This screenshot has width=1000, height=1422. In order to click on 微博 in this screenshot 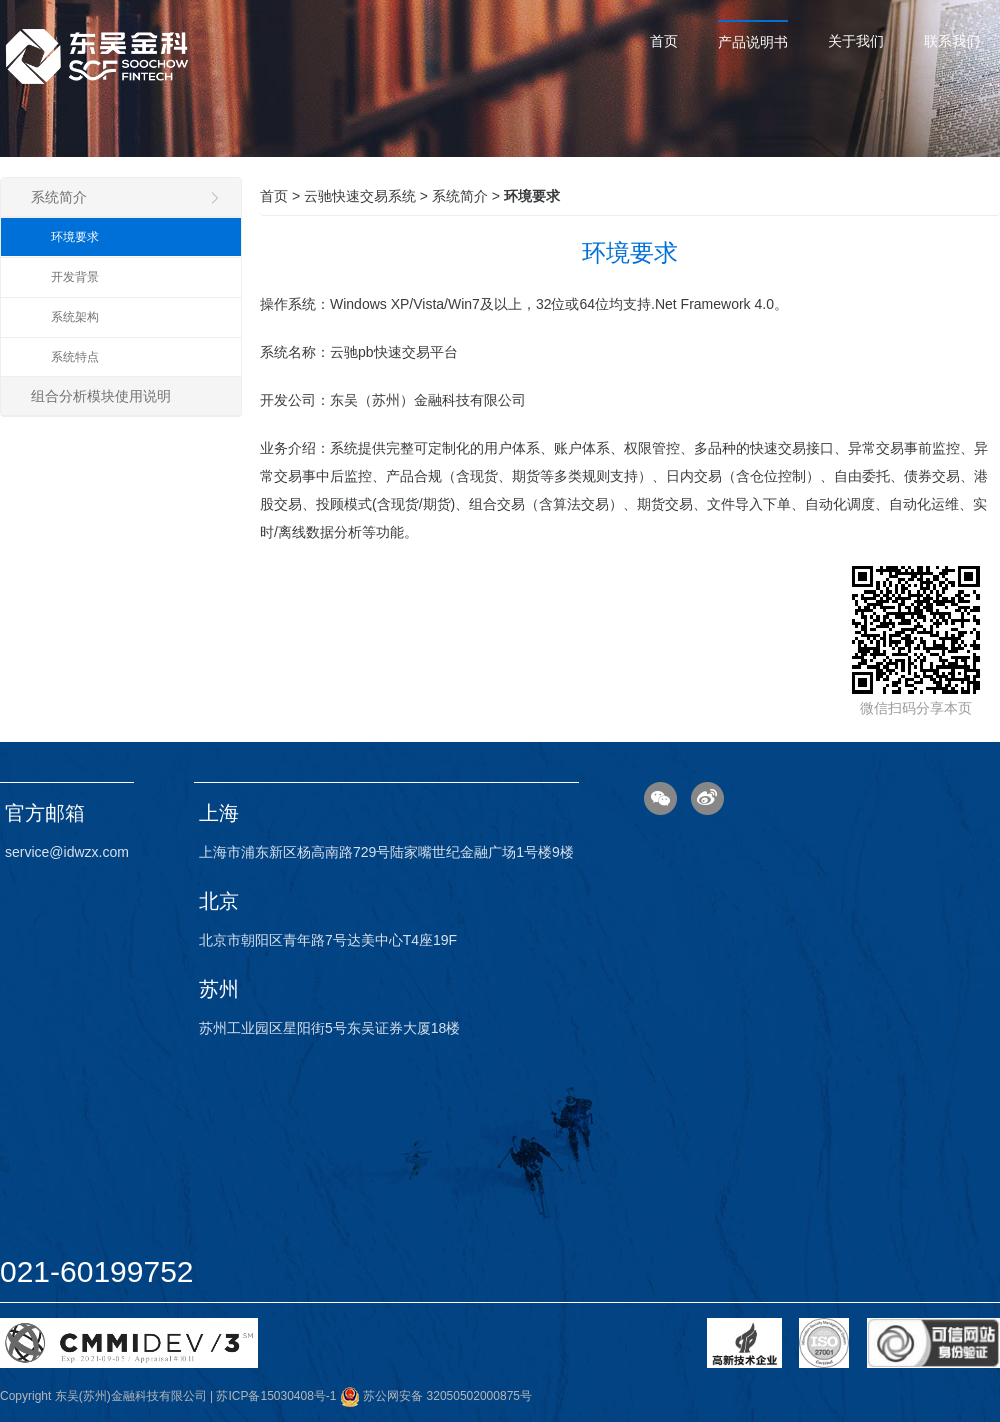, I will do `click(707, 798)`.